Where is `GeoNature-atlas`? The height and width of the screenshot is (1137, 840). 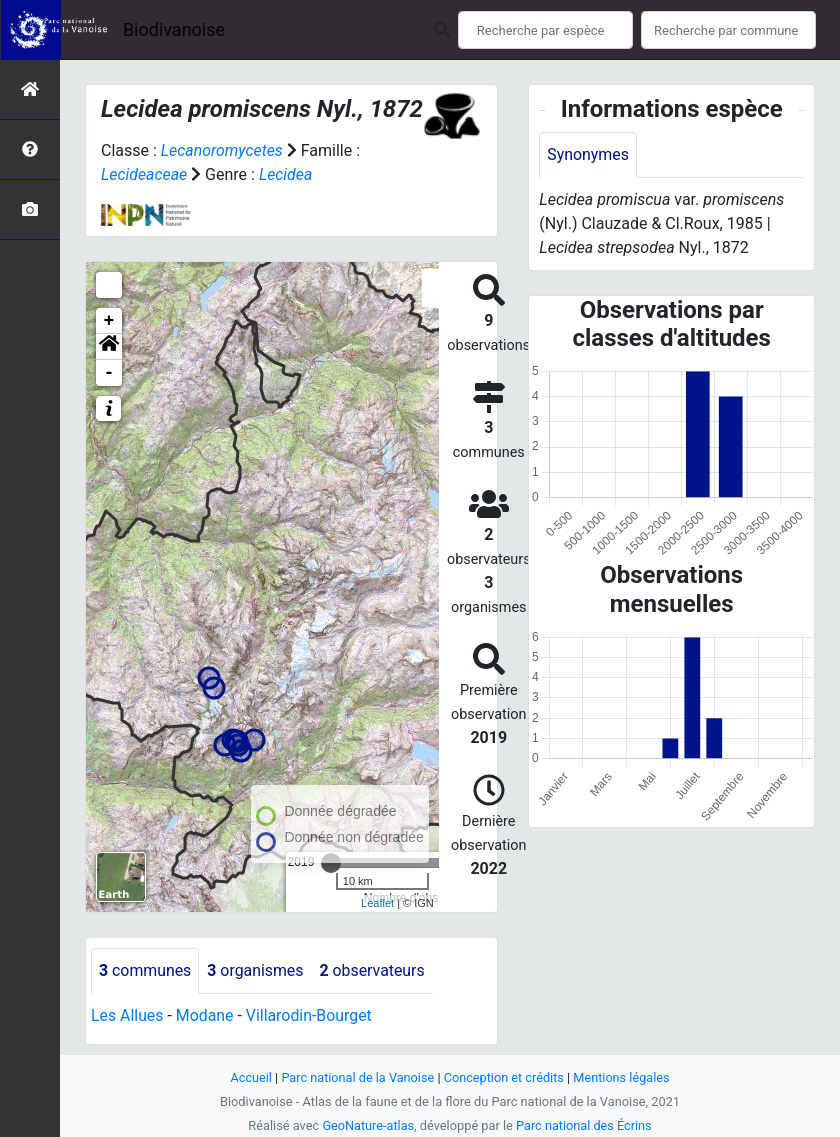
GeoNature-atlas is located at coordinates (367, 1125).